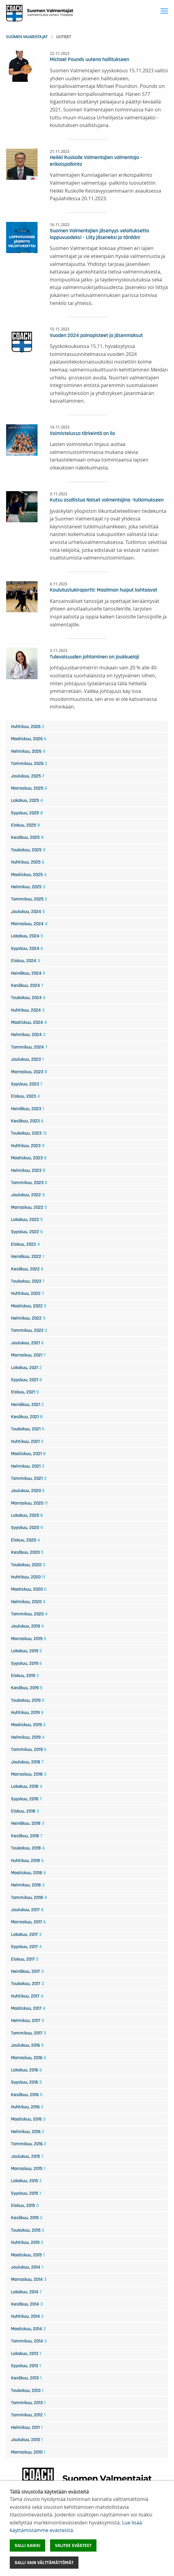 The image size is (174, 2576). Describe the element at coordinates (28, 1564) in the screenshot. I see `toukokuu, 2020` at that location.